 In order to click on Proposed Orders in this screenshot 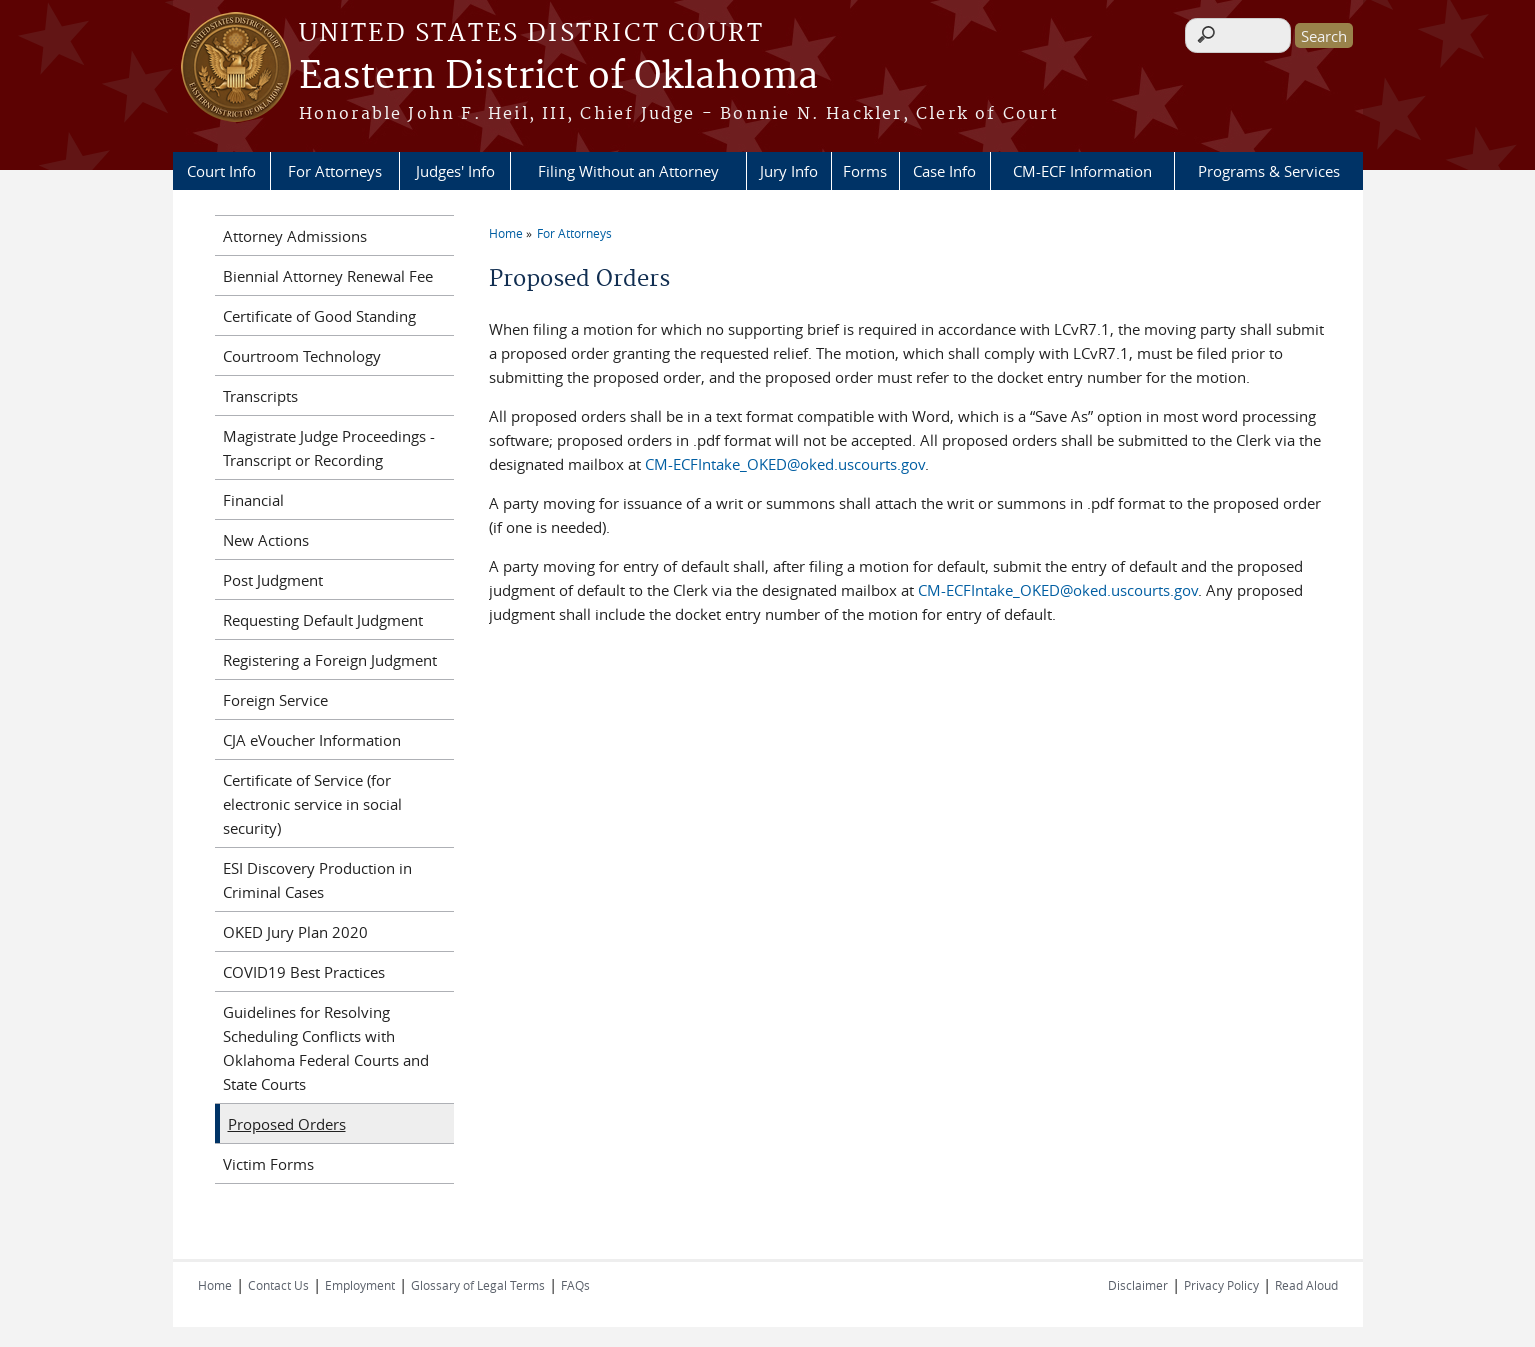, I will do `click(287, 1124)`.